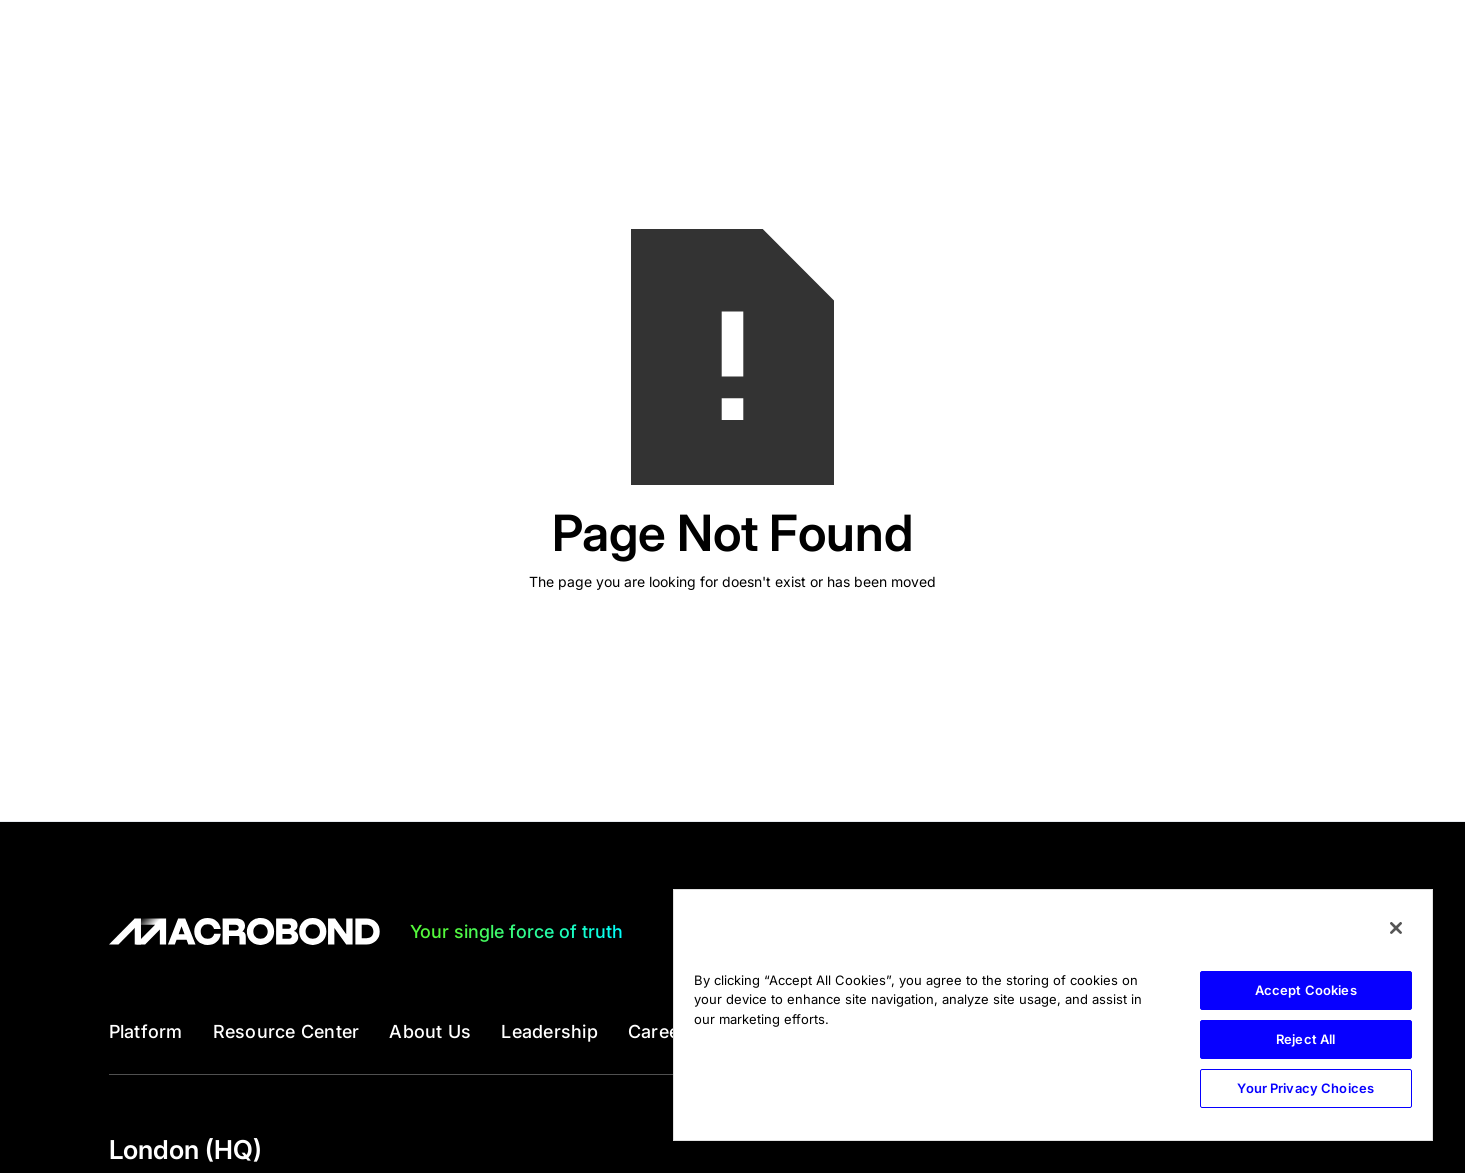 Image resolution: width=1465 pixels, height=1173 pixels. What do you see at coordinates (1306, 990) in the screenshot?
I see `Accept Cookies` at bounding box center [1306, 990].